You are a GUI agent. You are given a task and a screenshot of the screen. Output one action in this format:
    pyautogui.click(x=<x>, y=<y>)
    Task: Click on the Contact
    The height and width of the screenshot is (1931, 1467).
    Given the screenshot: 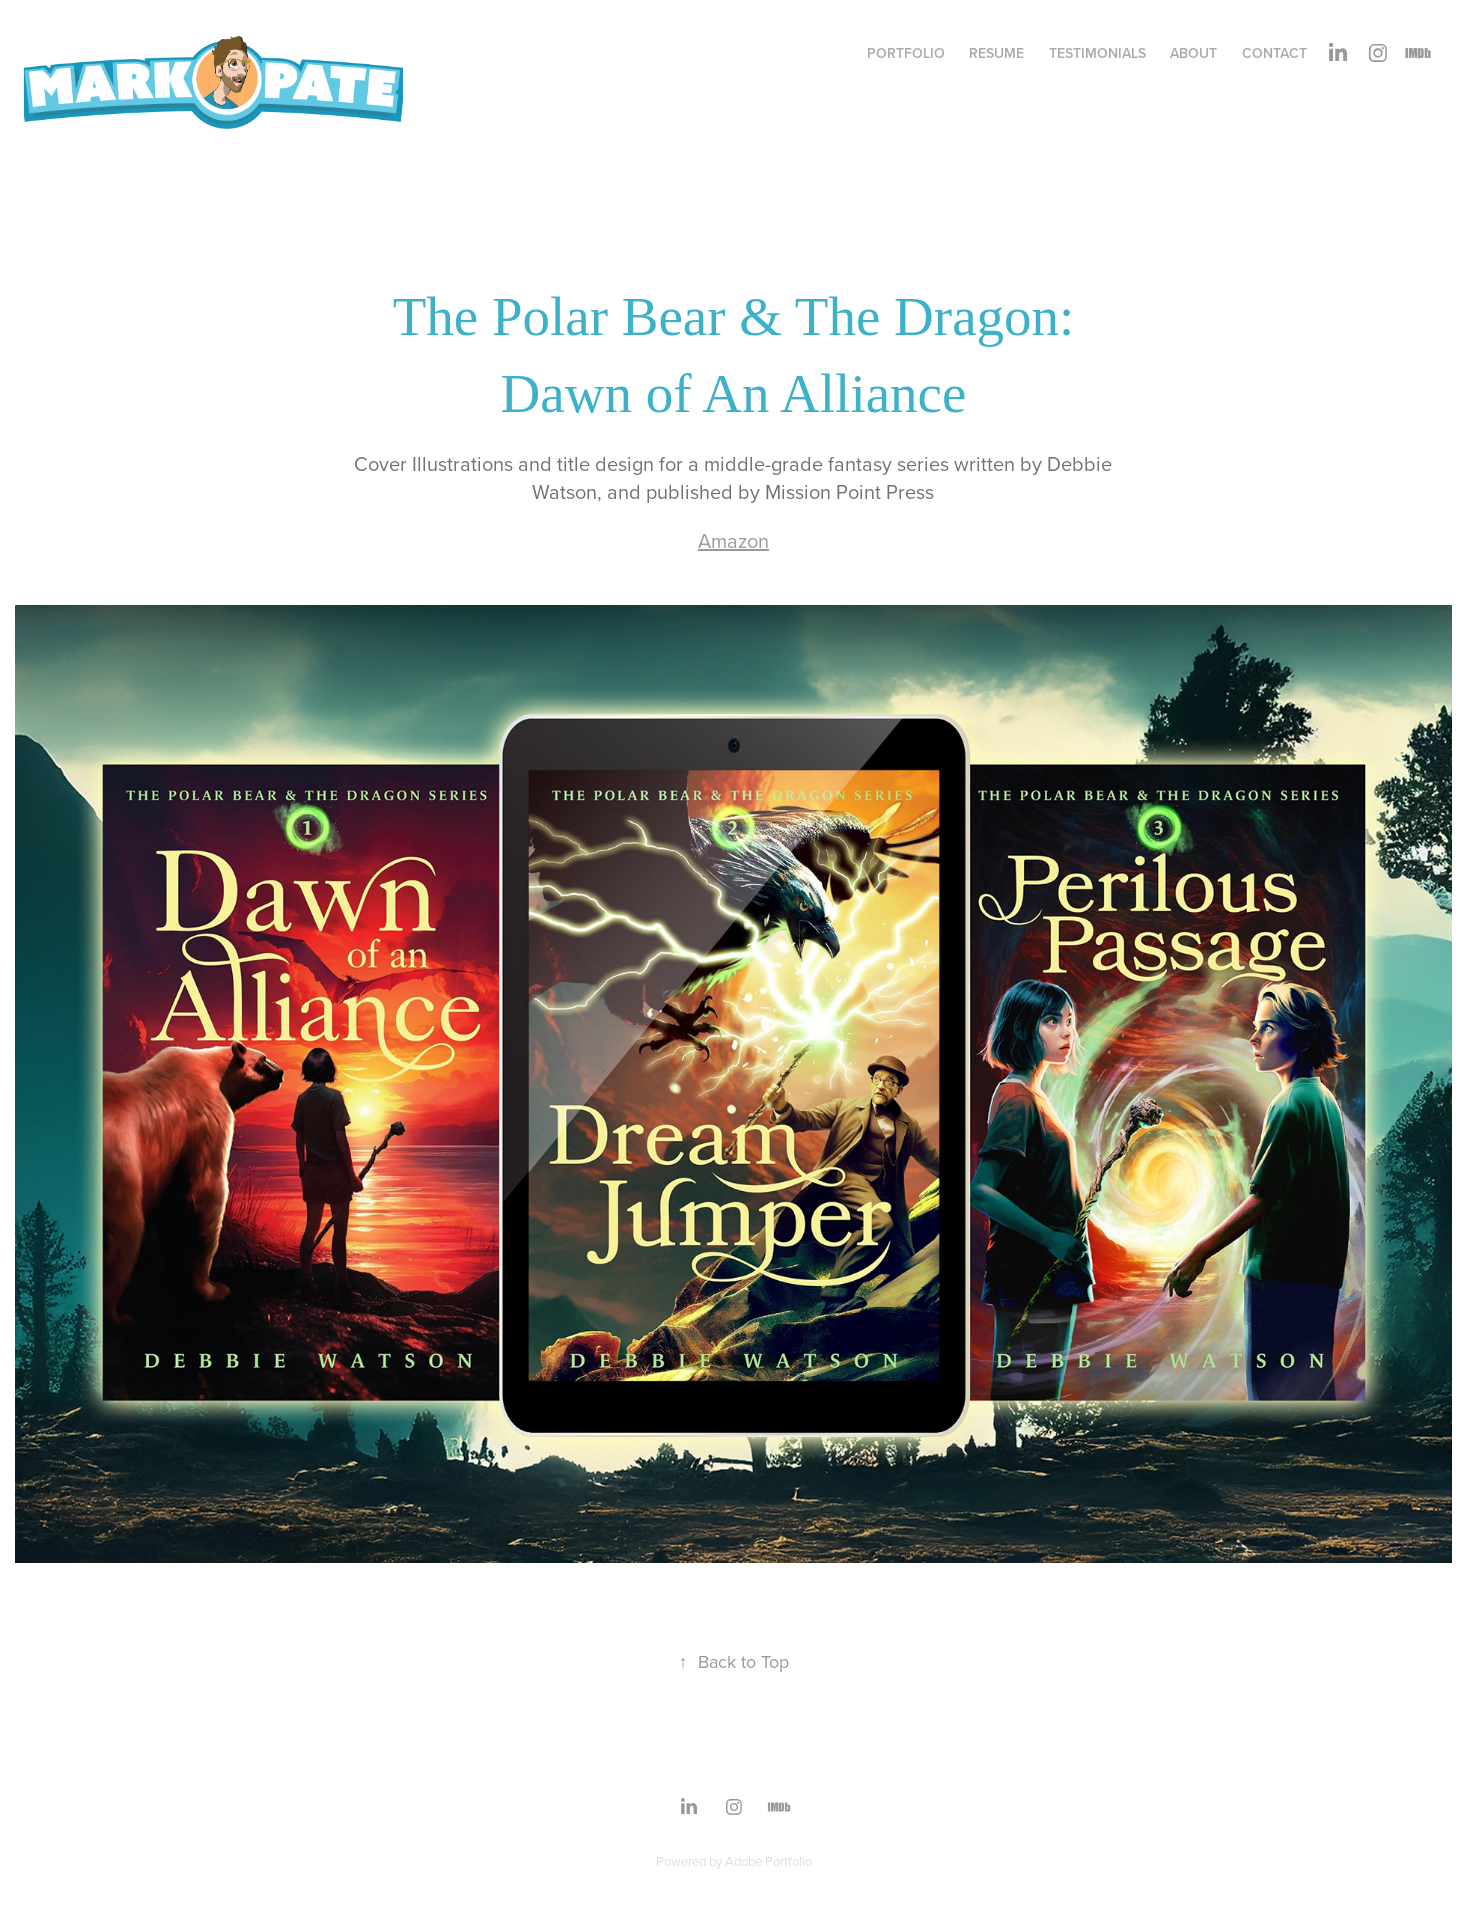 What is the action you would take?
    pyautogui.click(x=1274, y=53)
    